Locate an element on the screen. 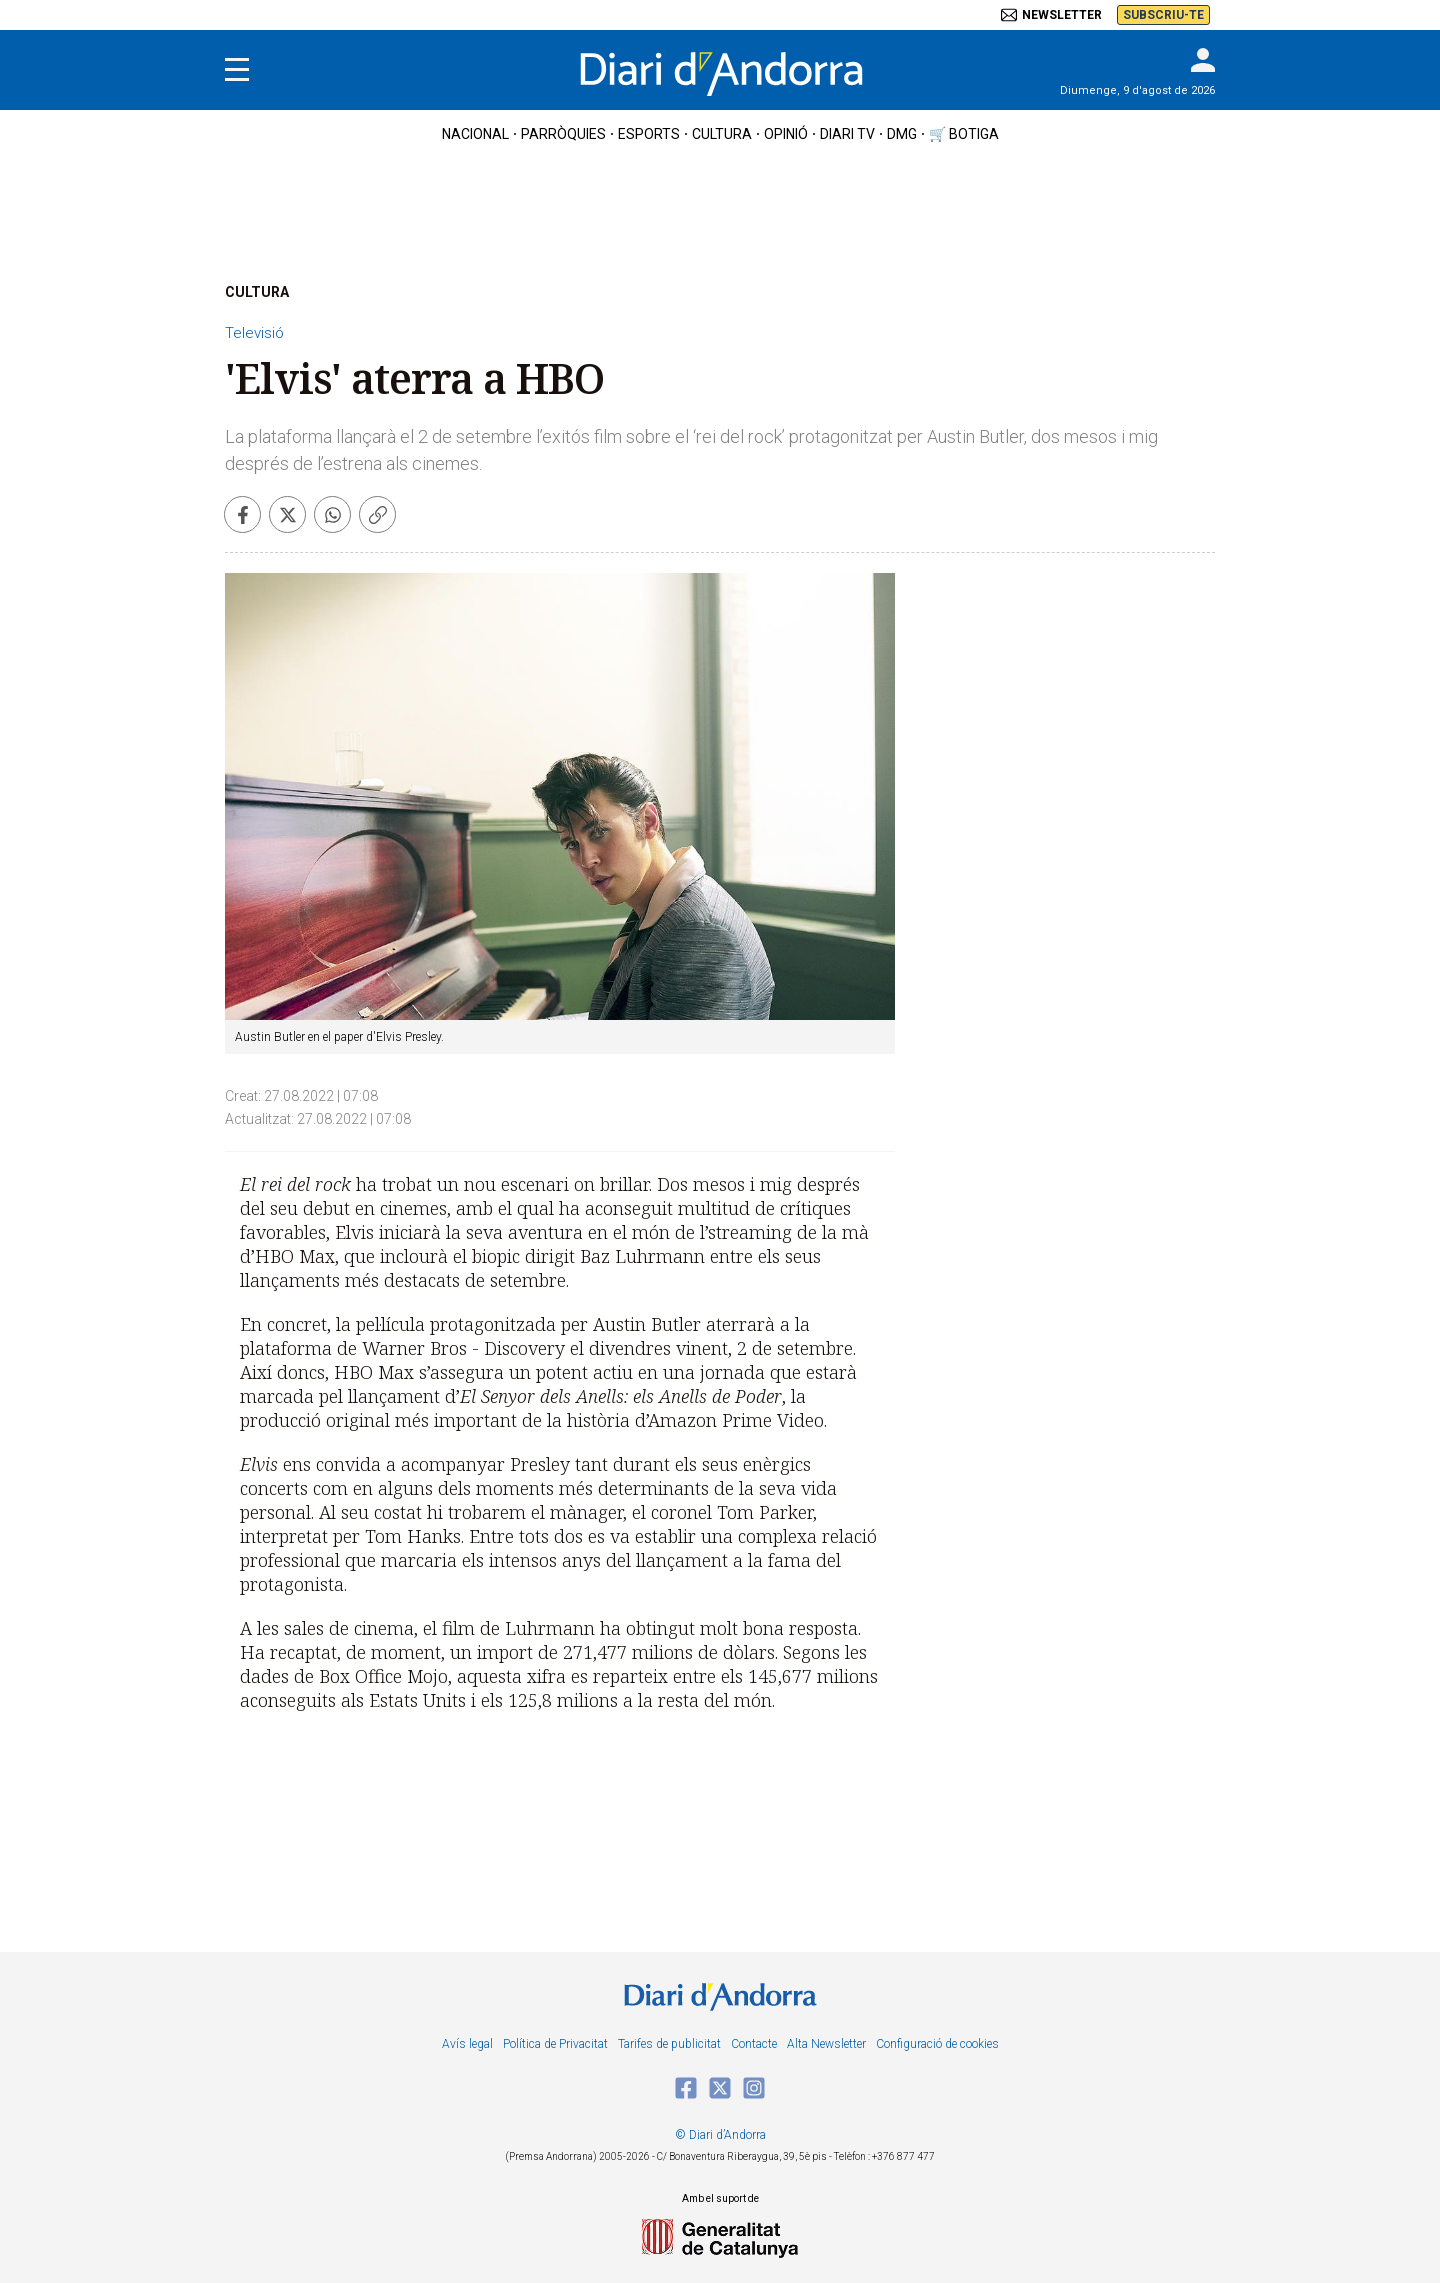 The image size is (1440, 2283). Política de Privacitat is located at coordinates (555, 2044).